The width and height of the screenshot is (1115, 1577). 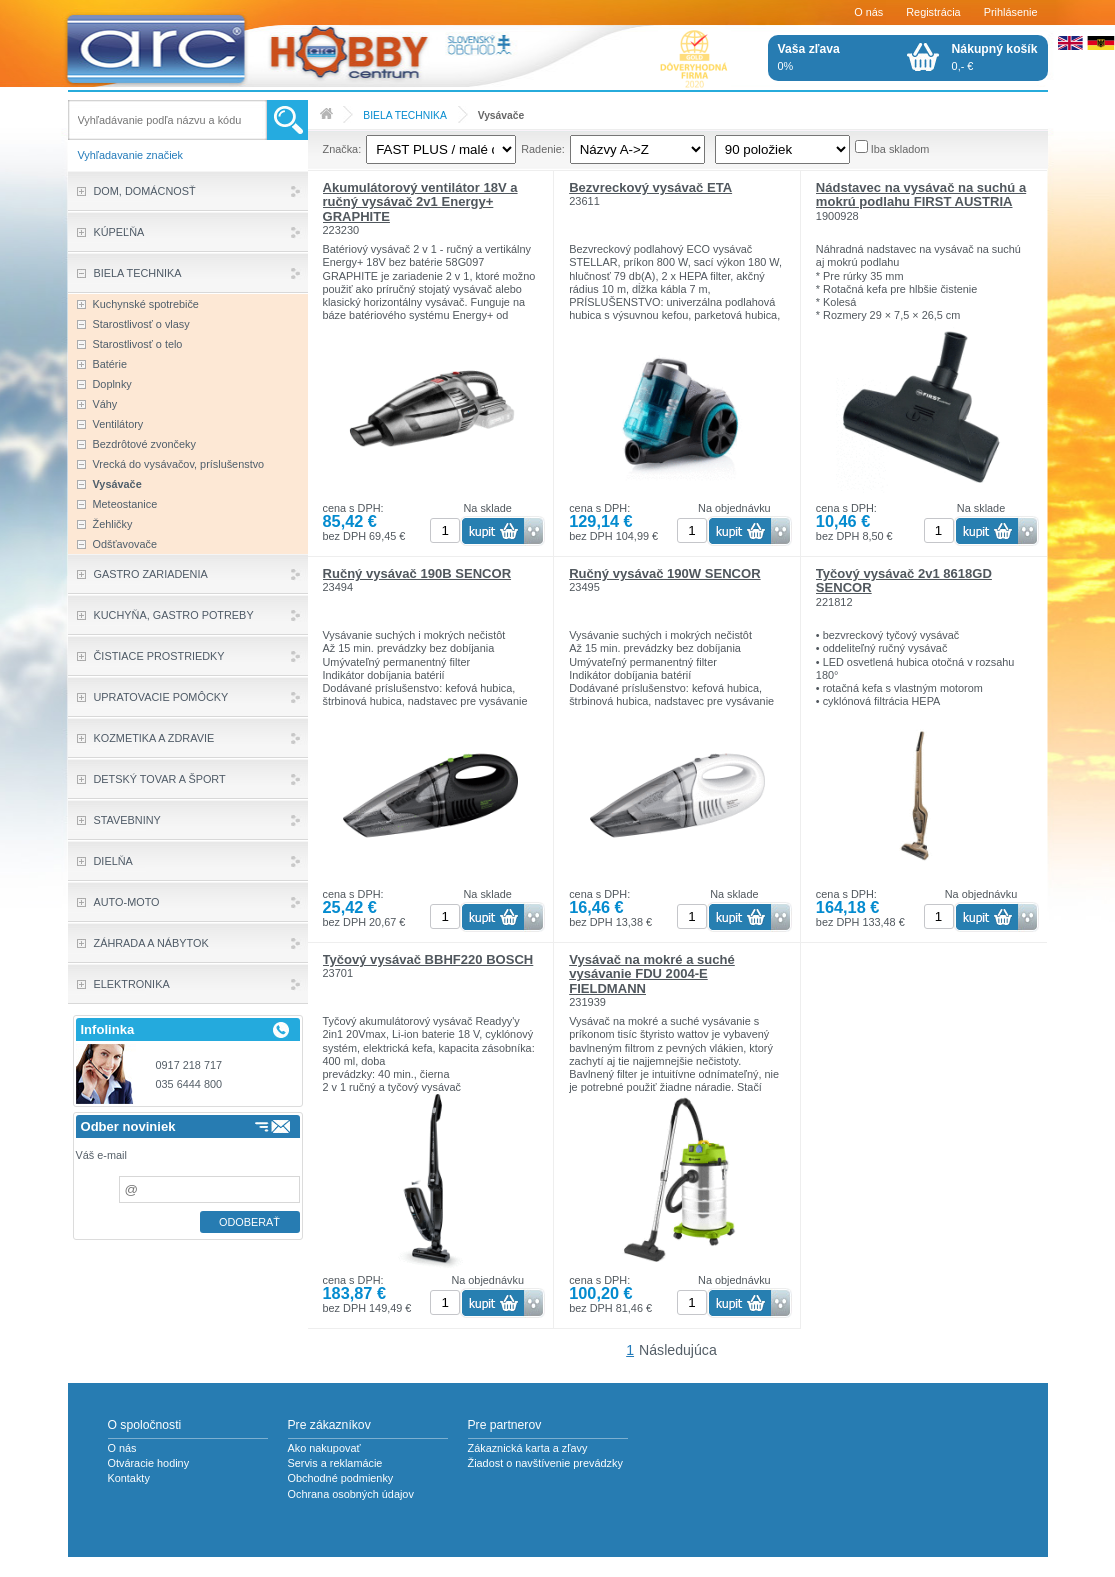 I want to click on Iba skladom, so click(x=900, y=149).